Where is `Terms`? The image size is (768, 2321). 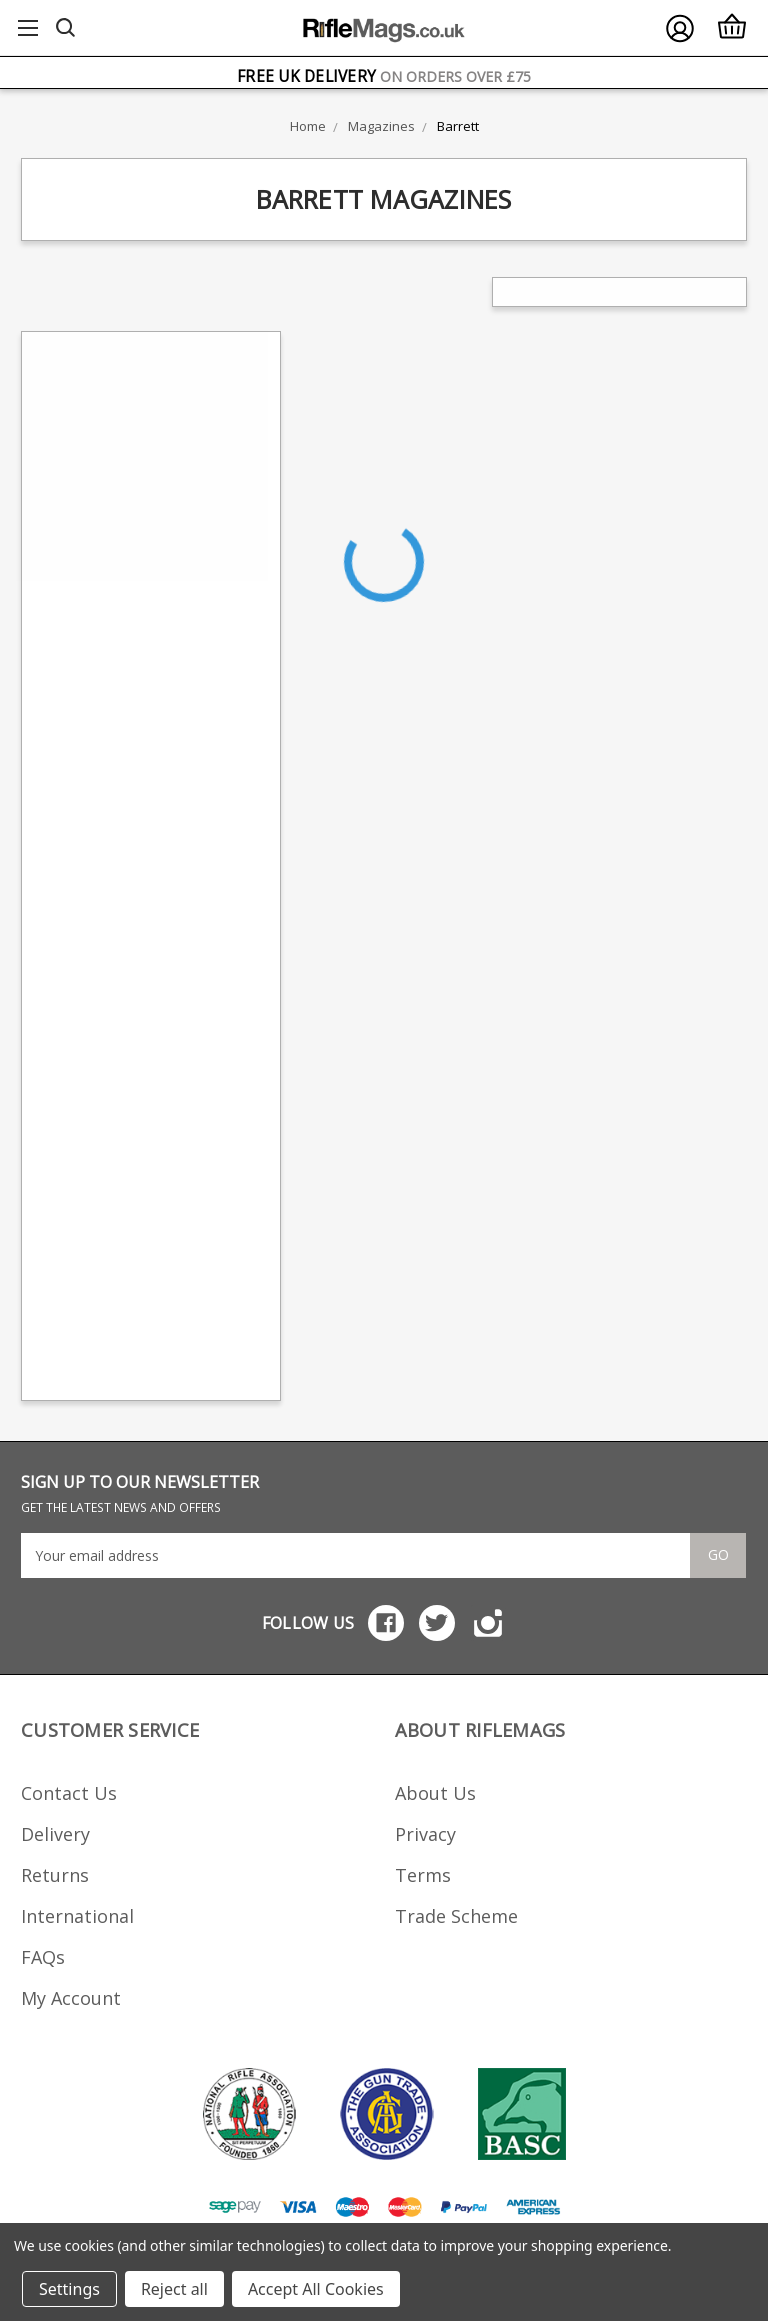 Terms is located at coordinates (423, 1875).